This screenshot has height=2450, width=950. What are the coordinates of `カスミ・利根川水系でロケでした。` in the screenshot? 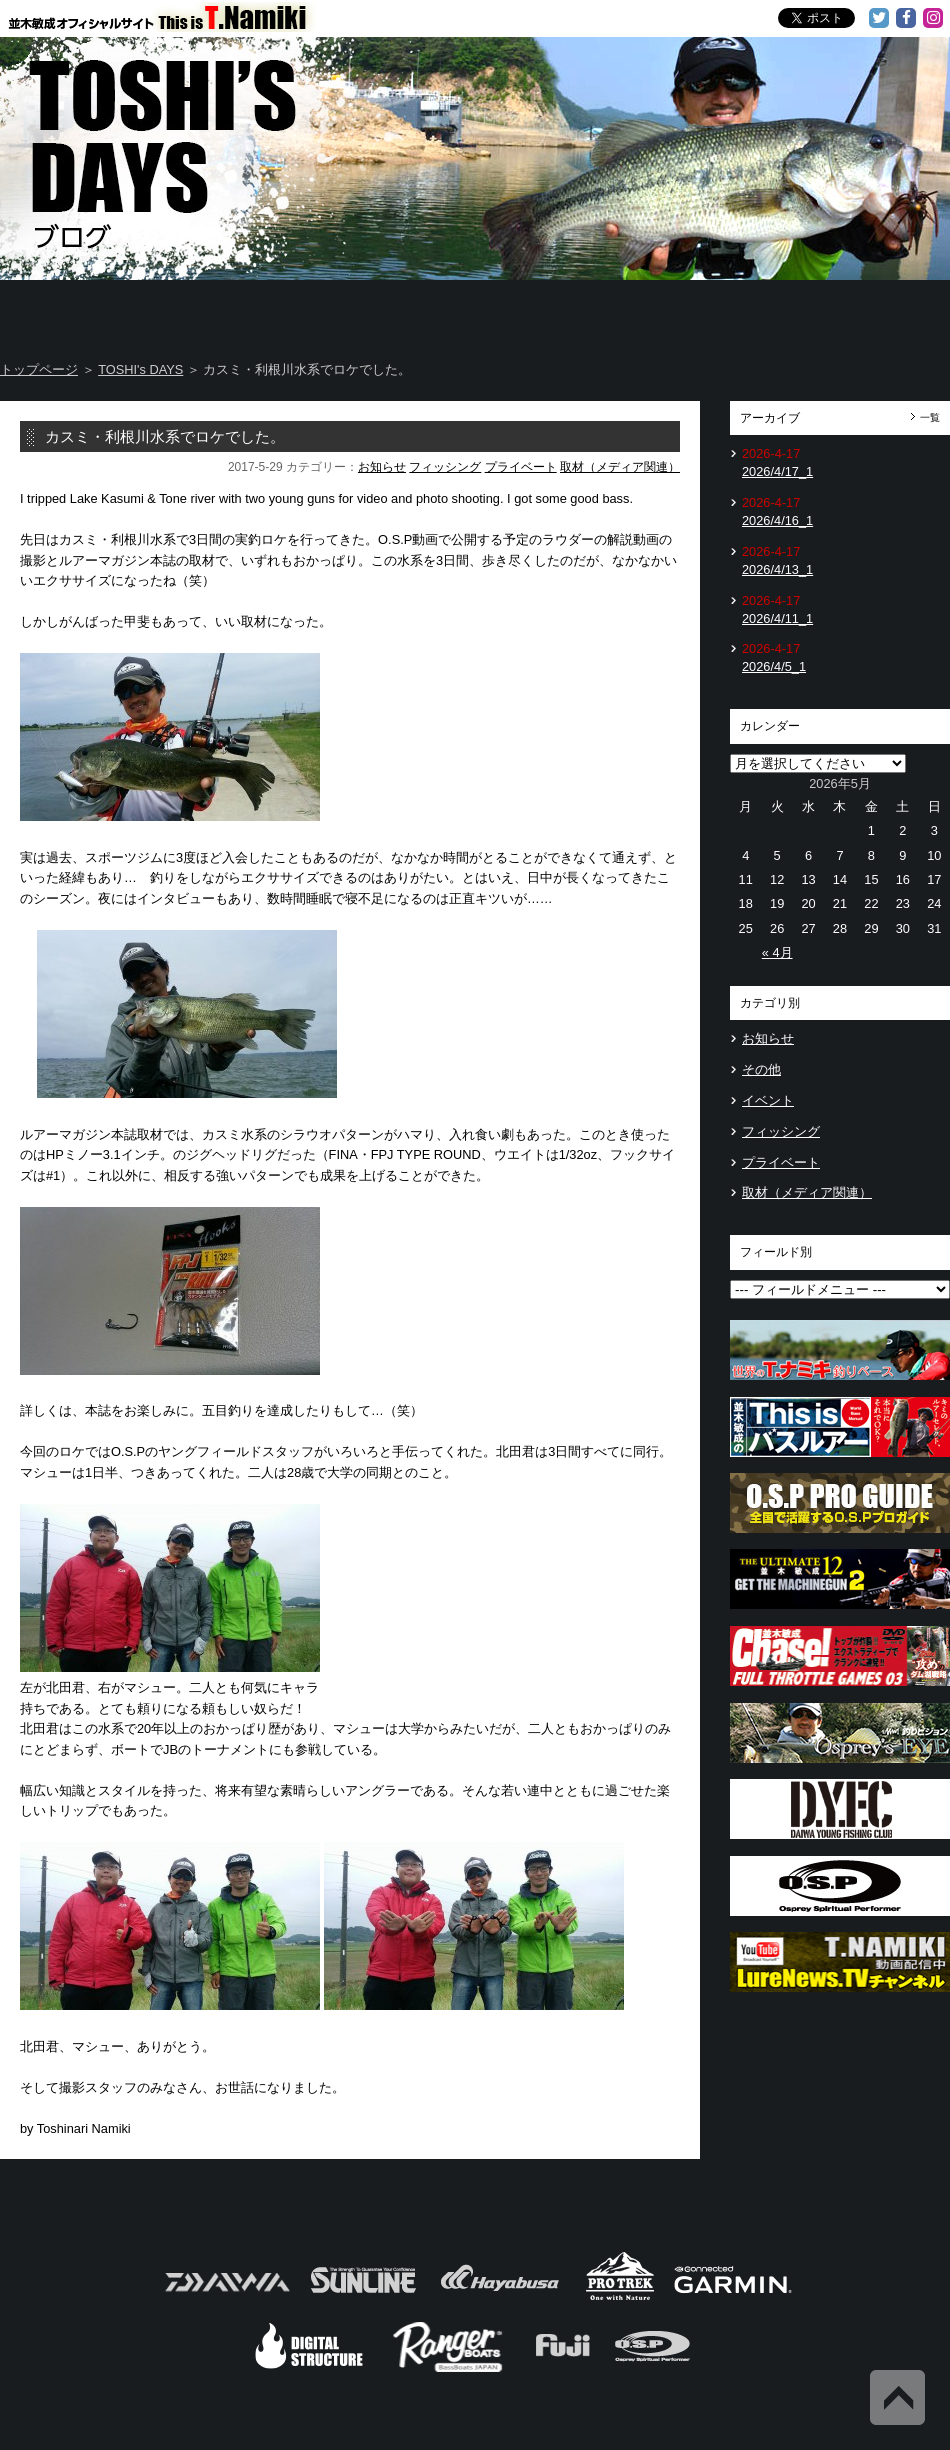 It's located at (165, 436).